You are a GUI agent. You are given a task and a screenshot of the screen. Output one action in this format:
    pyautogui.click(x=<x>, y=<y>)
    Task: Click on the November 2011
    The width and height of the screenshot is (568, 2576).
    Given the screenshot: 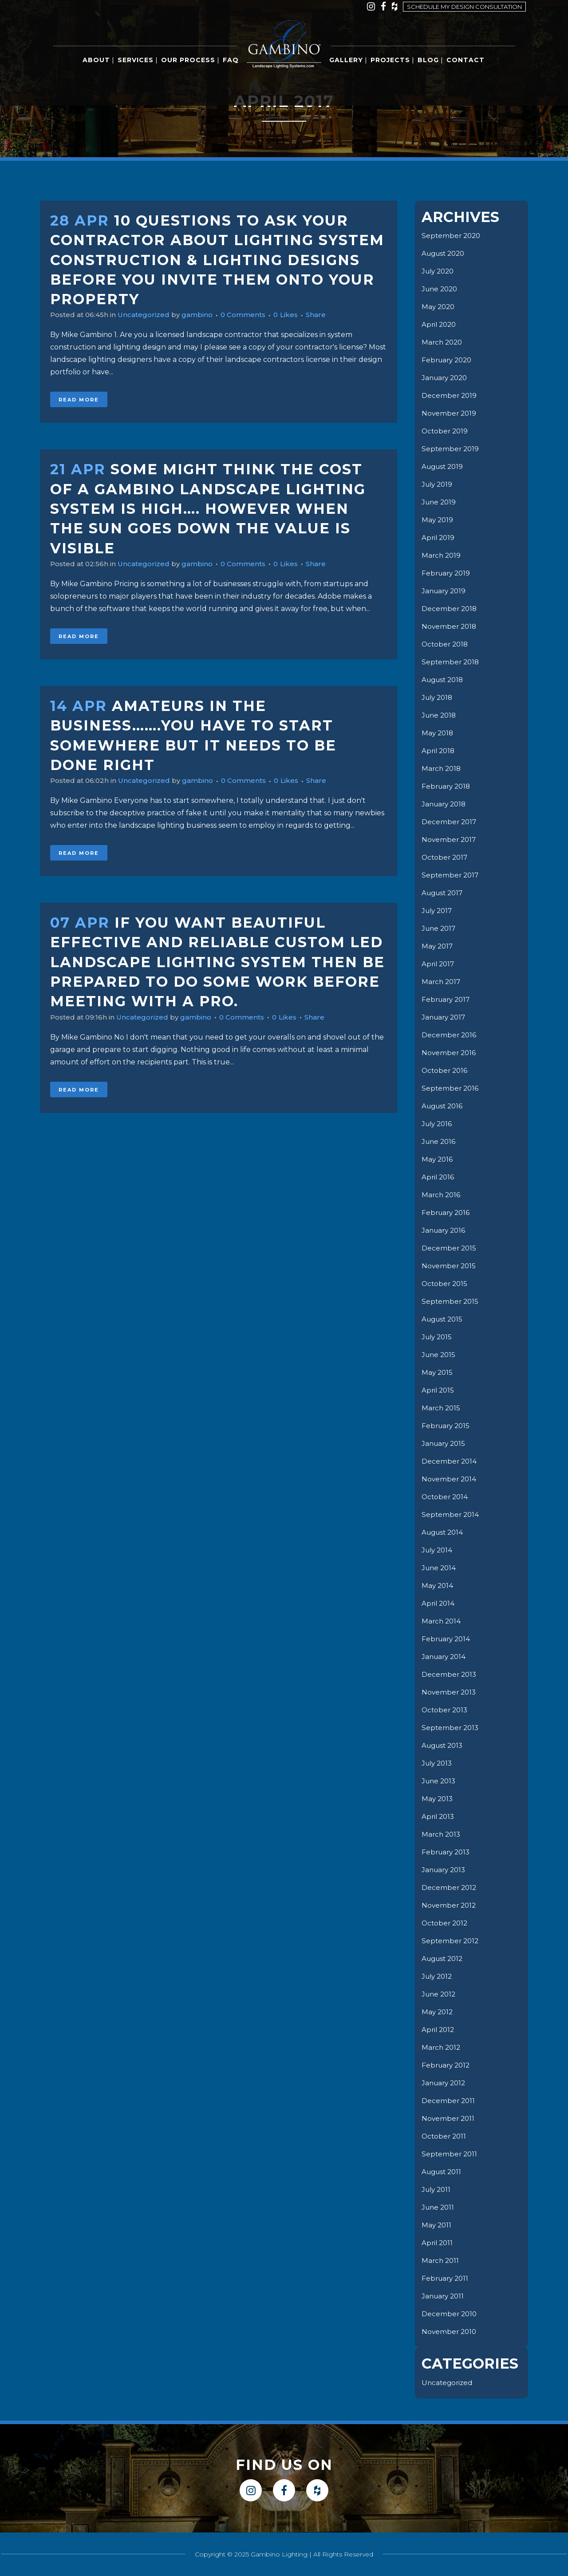 What is the action you would take?
    pyautogui.click(x=449, y=2118)
    